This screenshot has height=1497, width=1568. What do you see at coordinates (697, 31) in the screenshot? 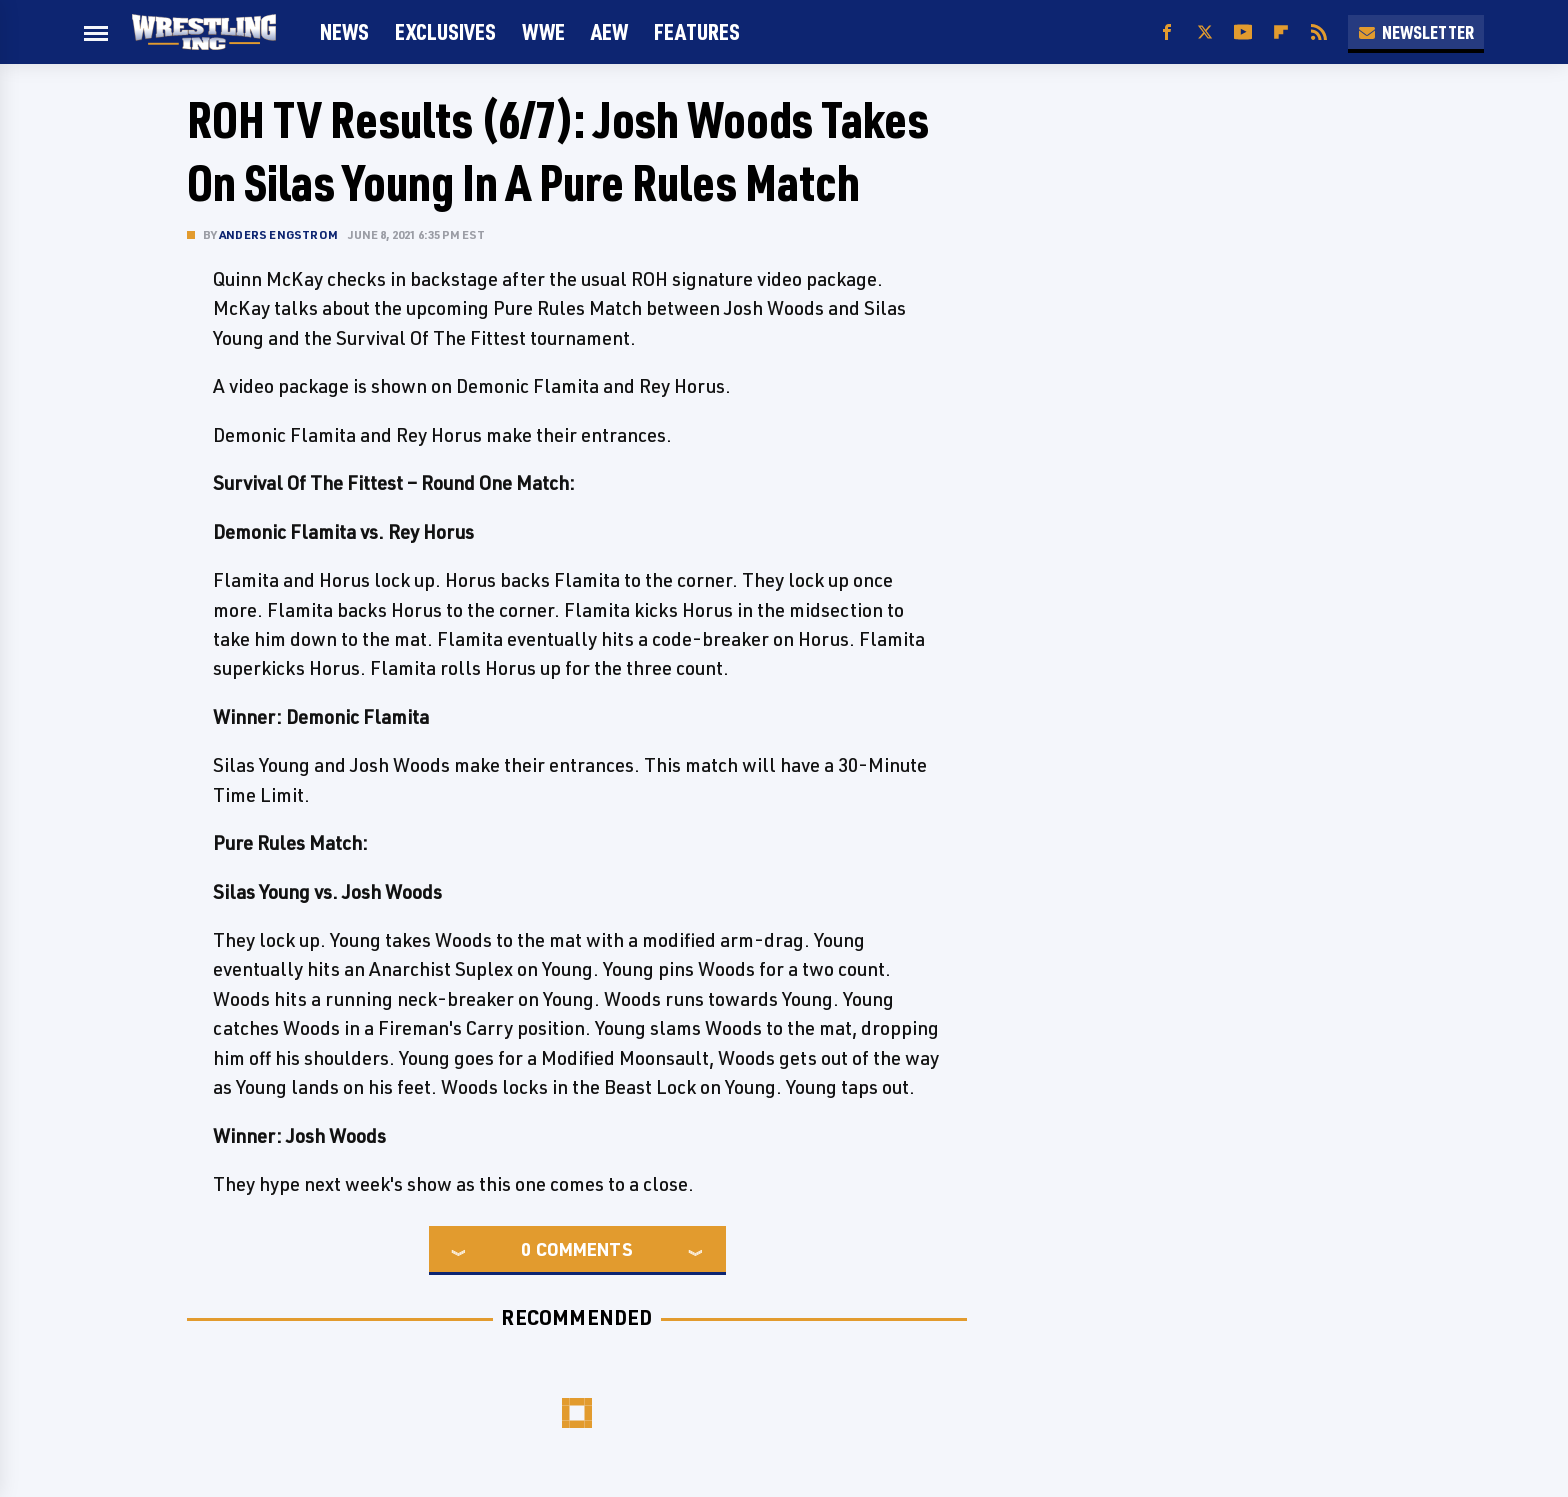
I see `FEATURES` at bounding box center [697, 31].